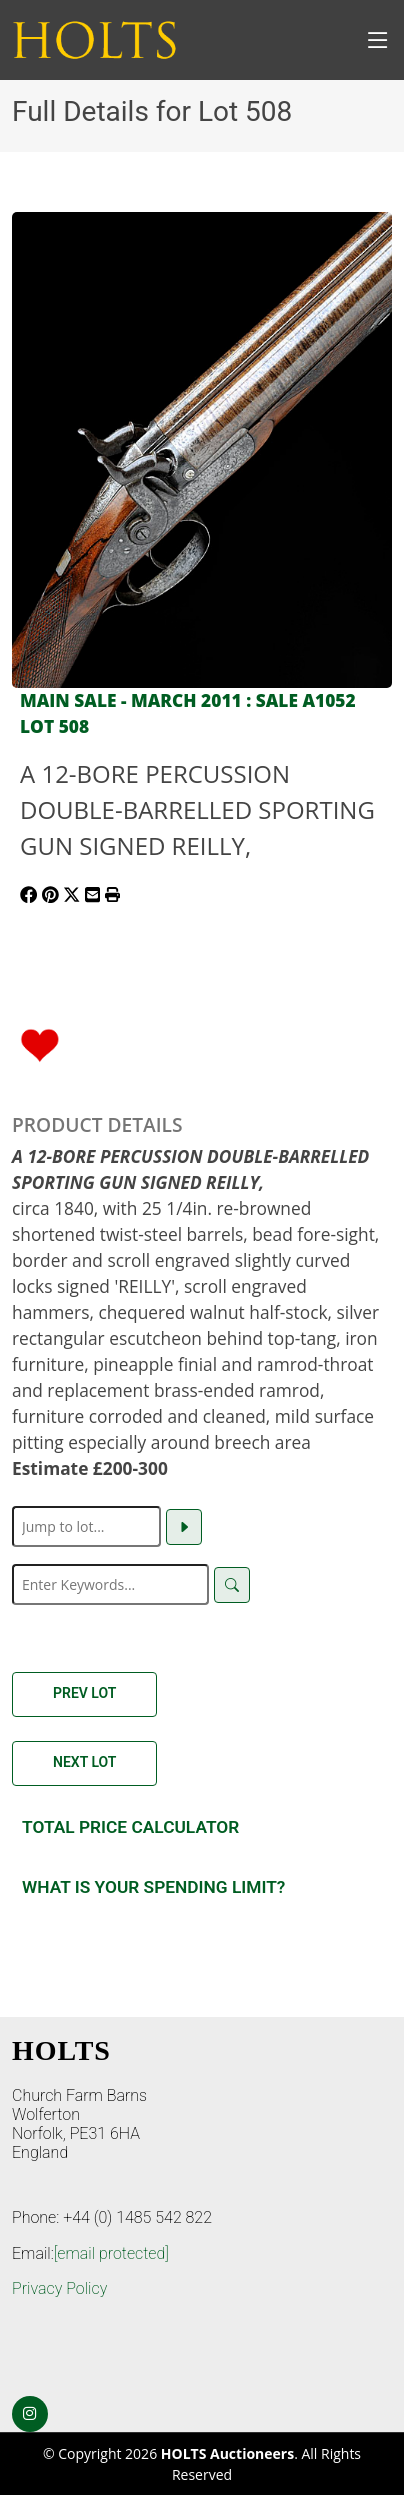 The image size is (404, 2495). I want to click on Privacy Policy, so click(59, 2288).